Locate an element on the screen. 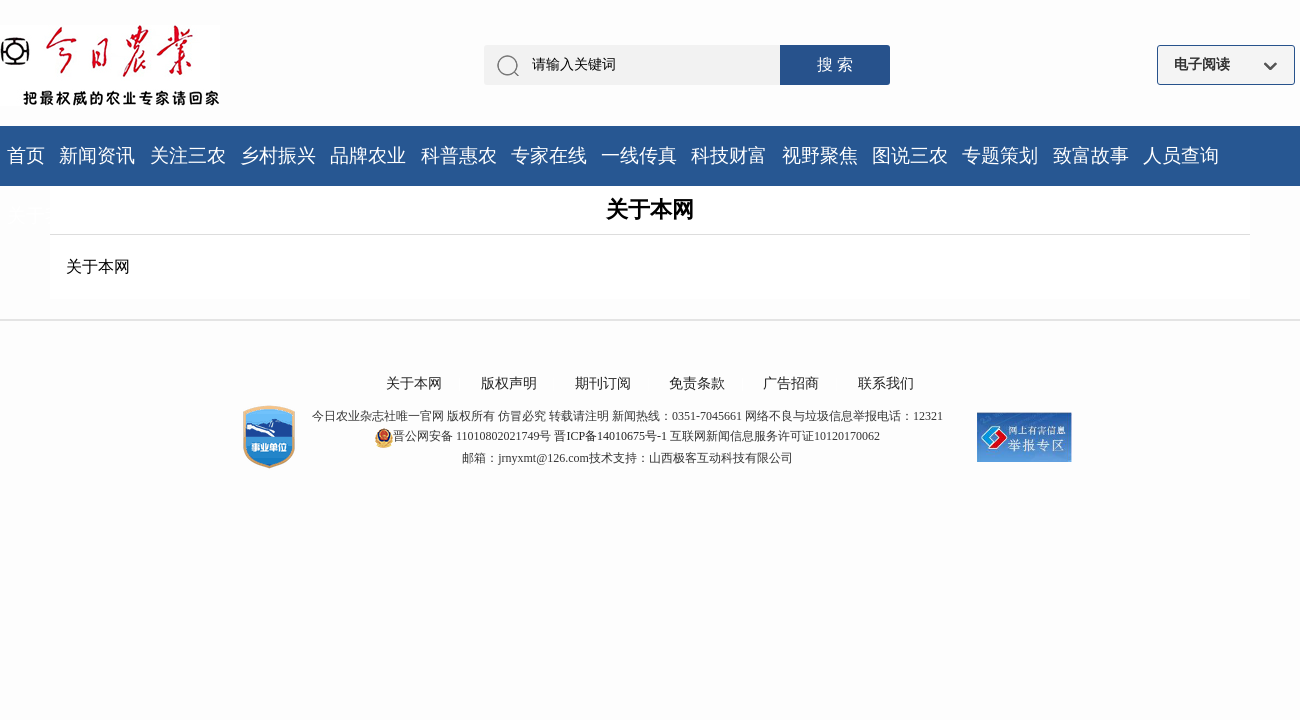 The height and width of the screenshot is (720, 1300). 版权声明 is located at coordinates (509, 383).